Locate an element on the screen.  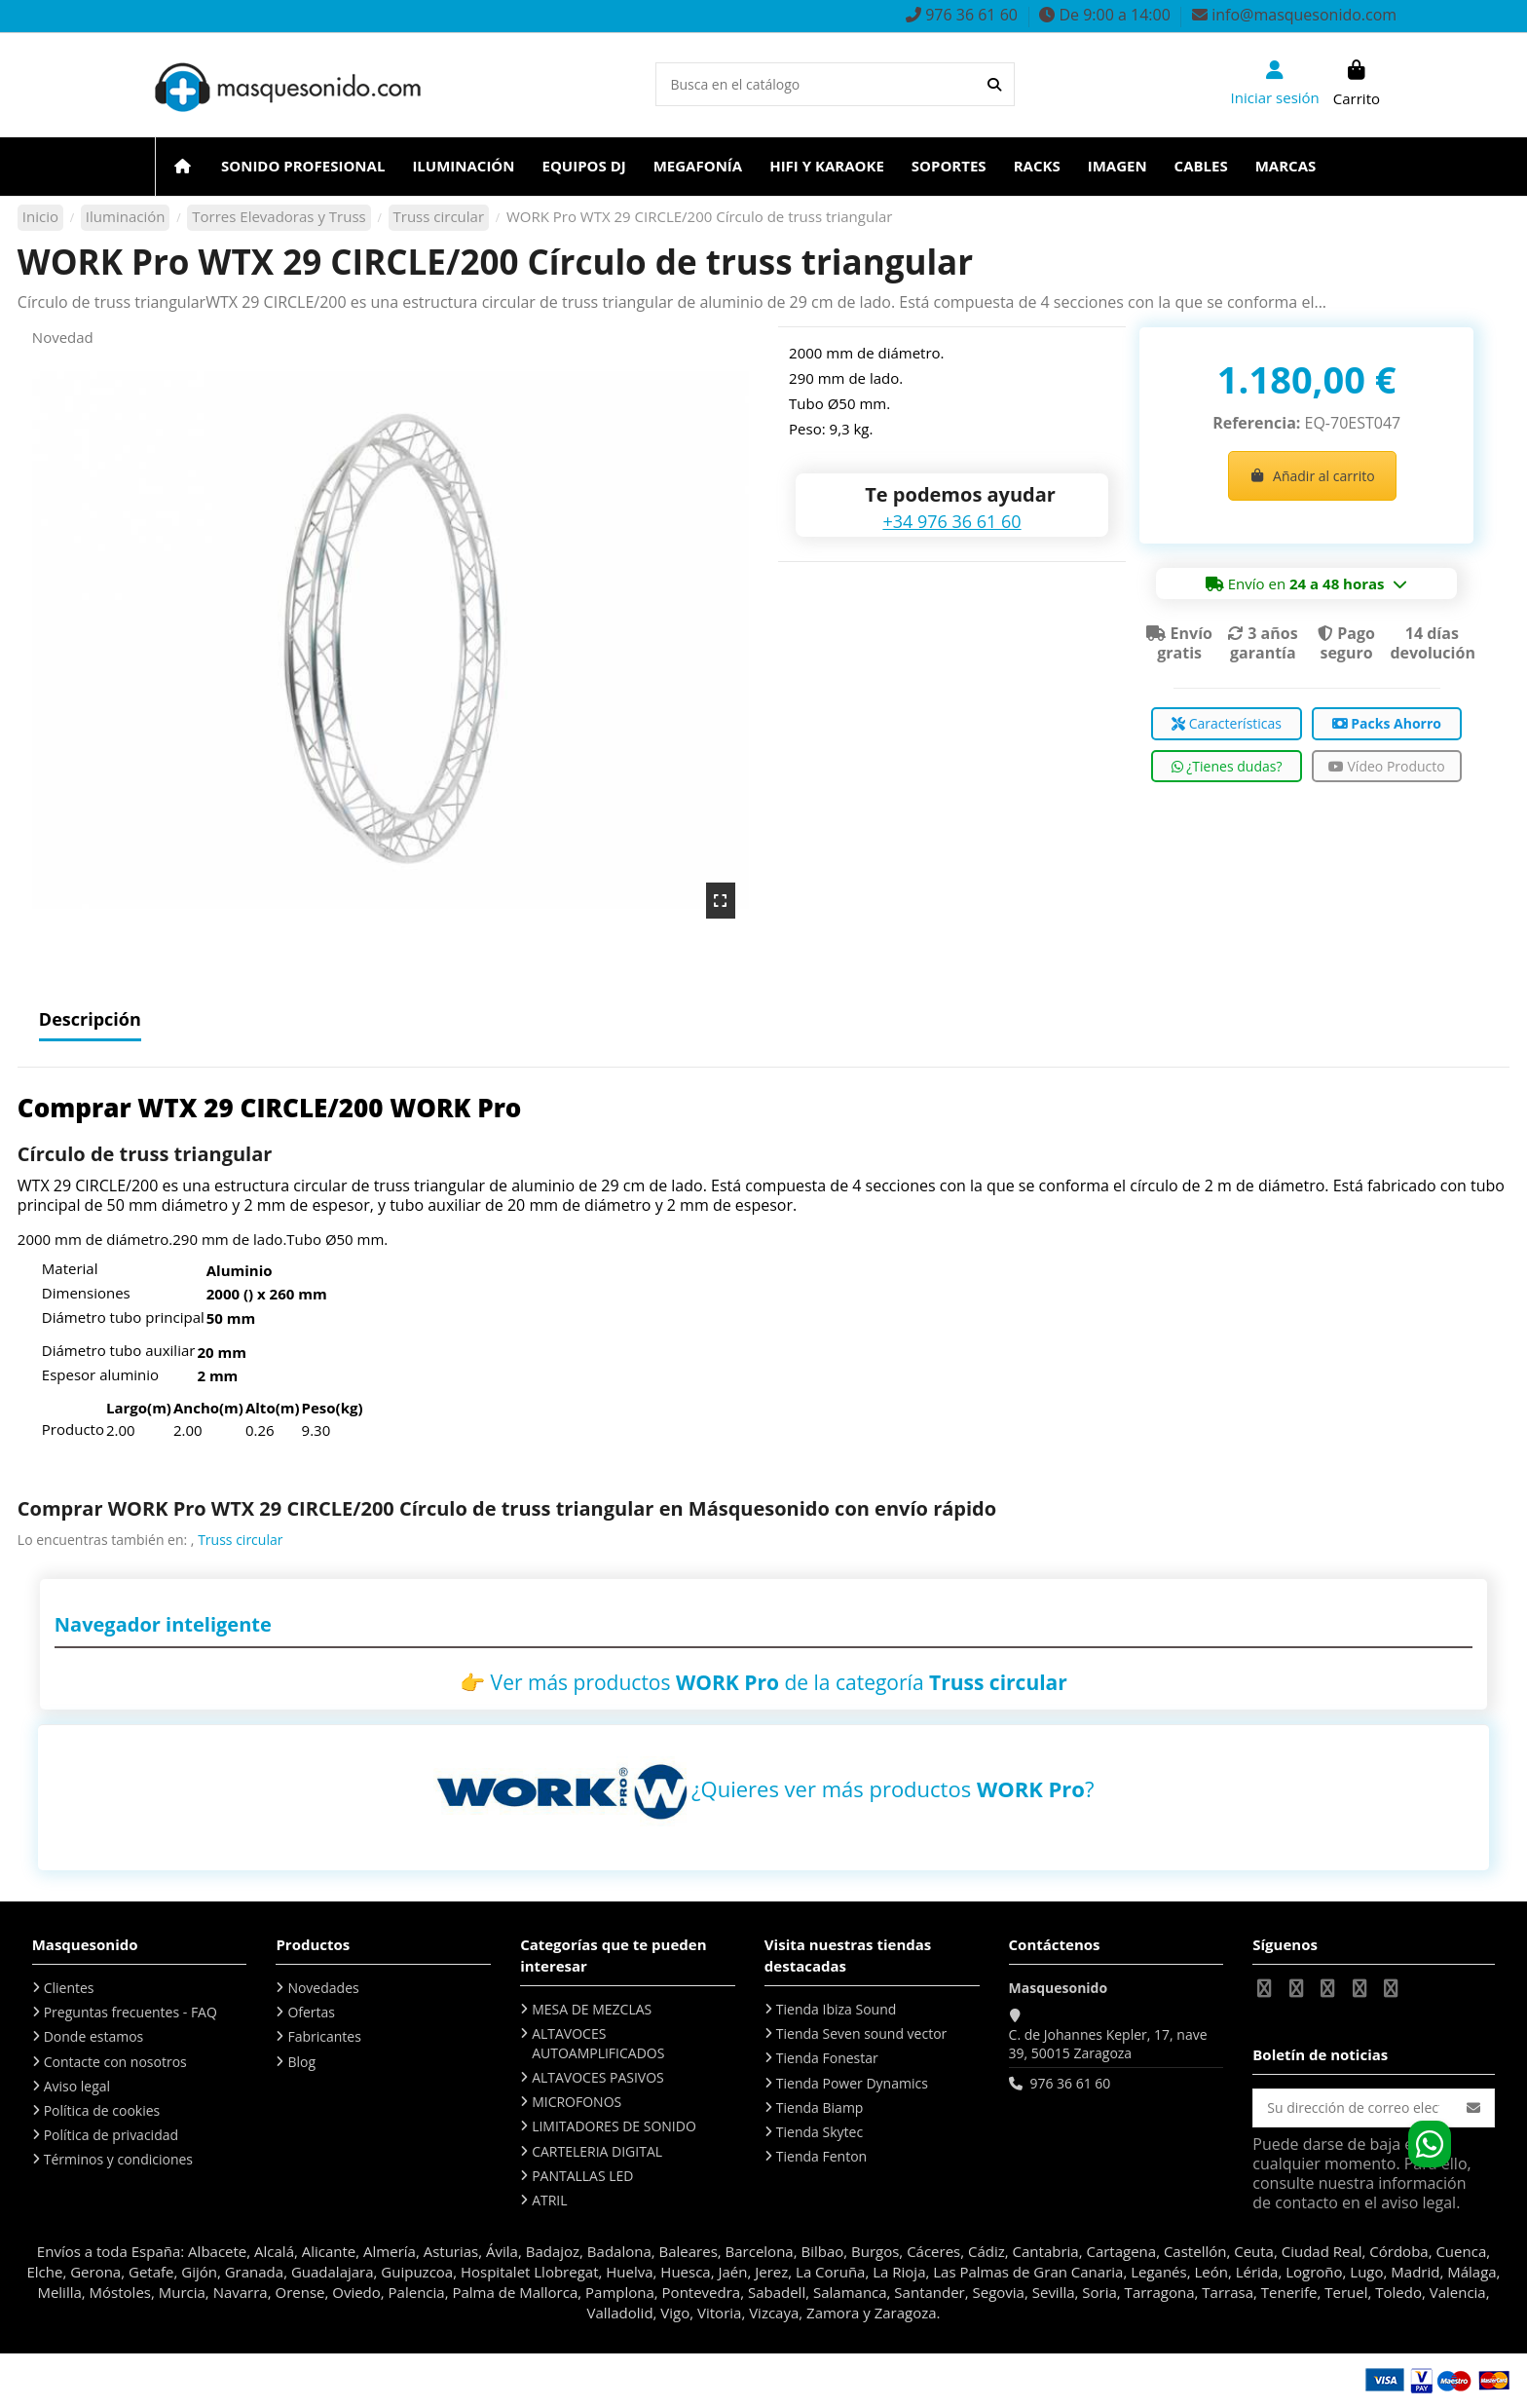
Blog is located at coordinates (301, 2061).